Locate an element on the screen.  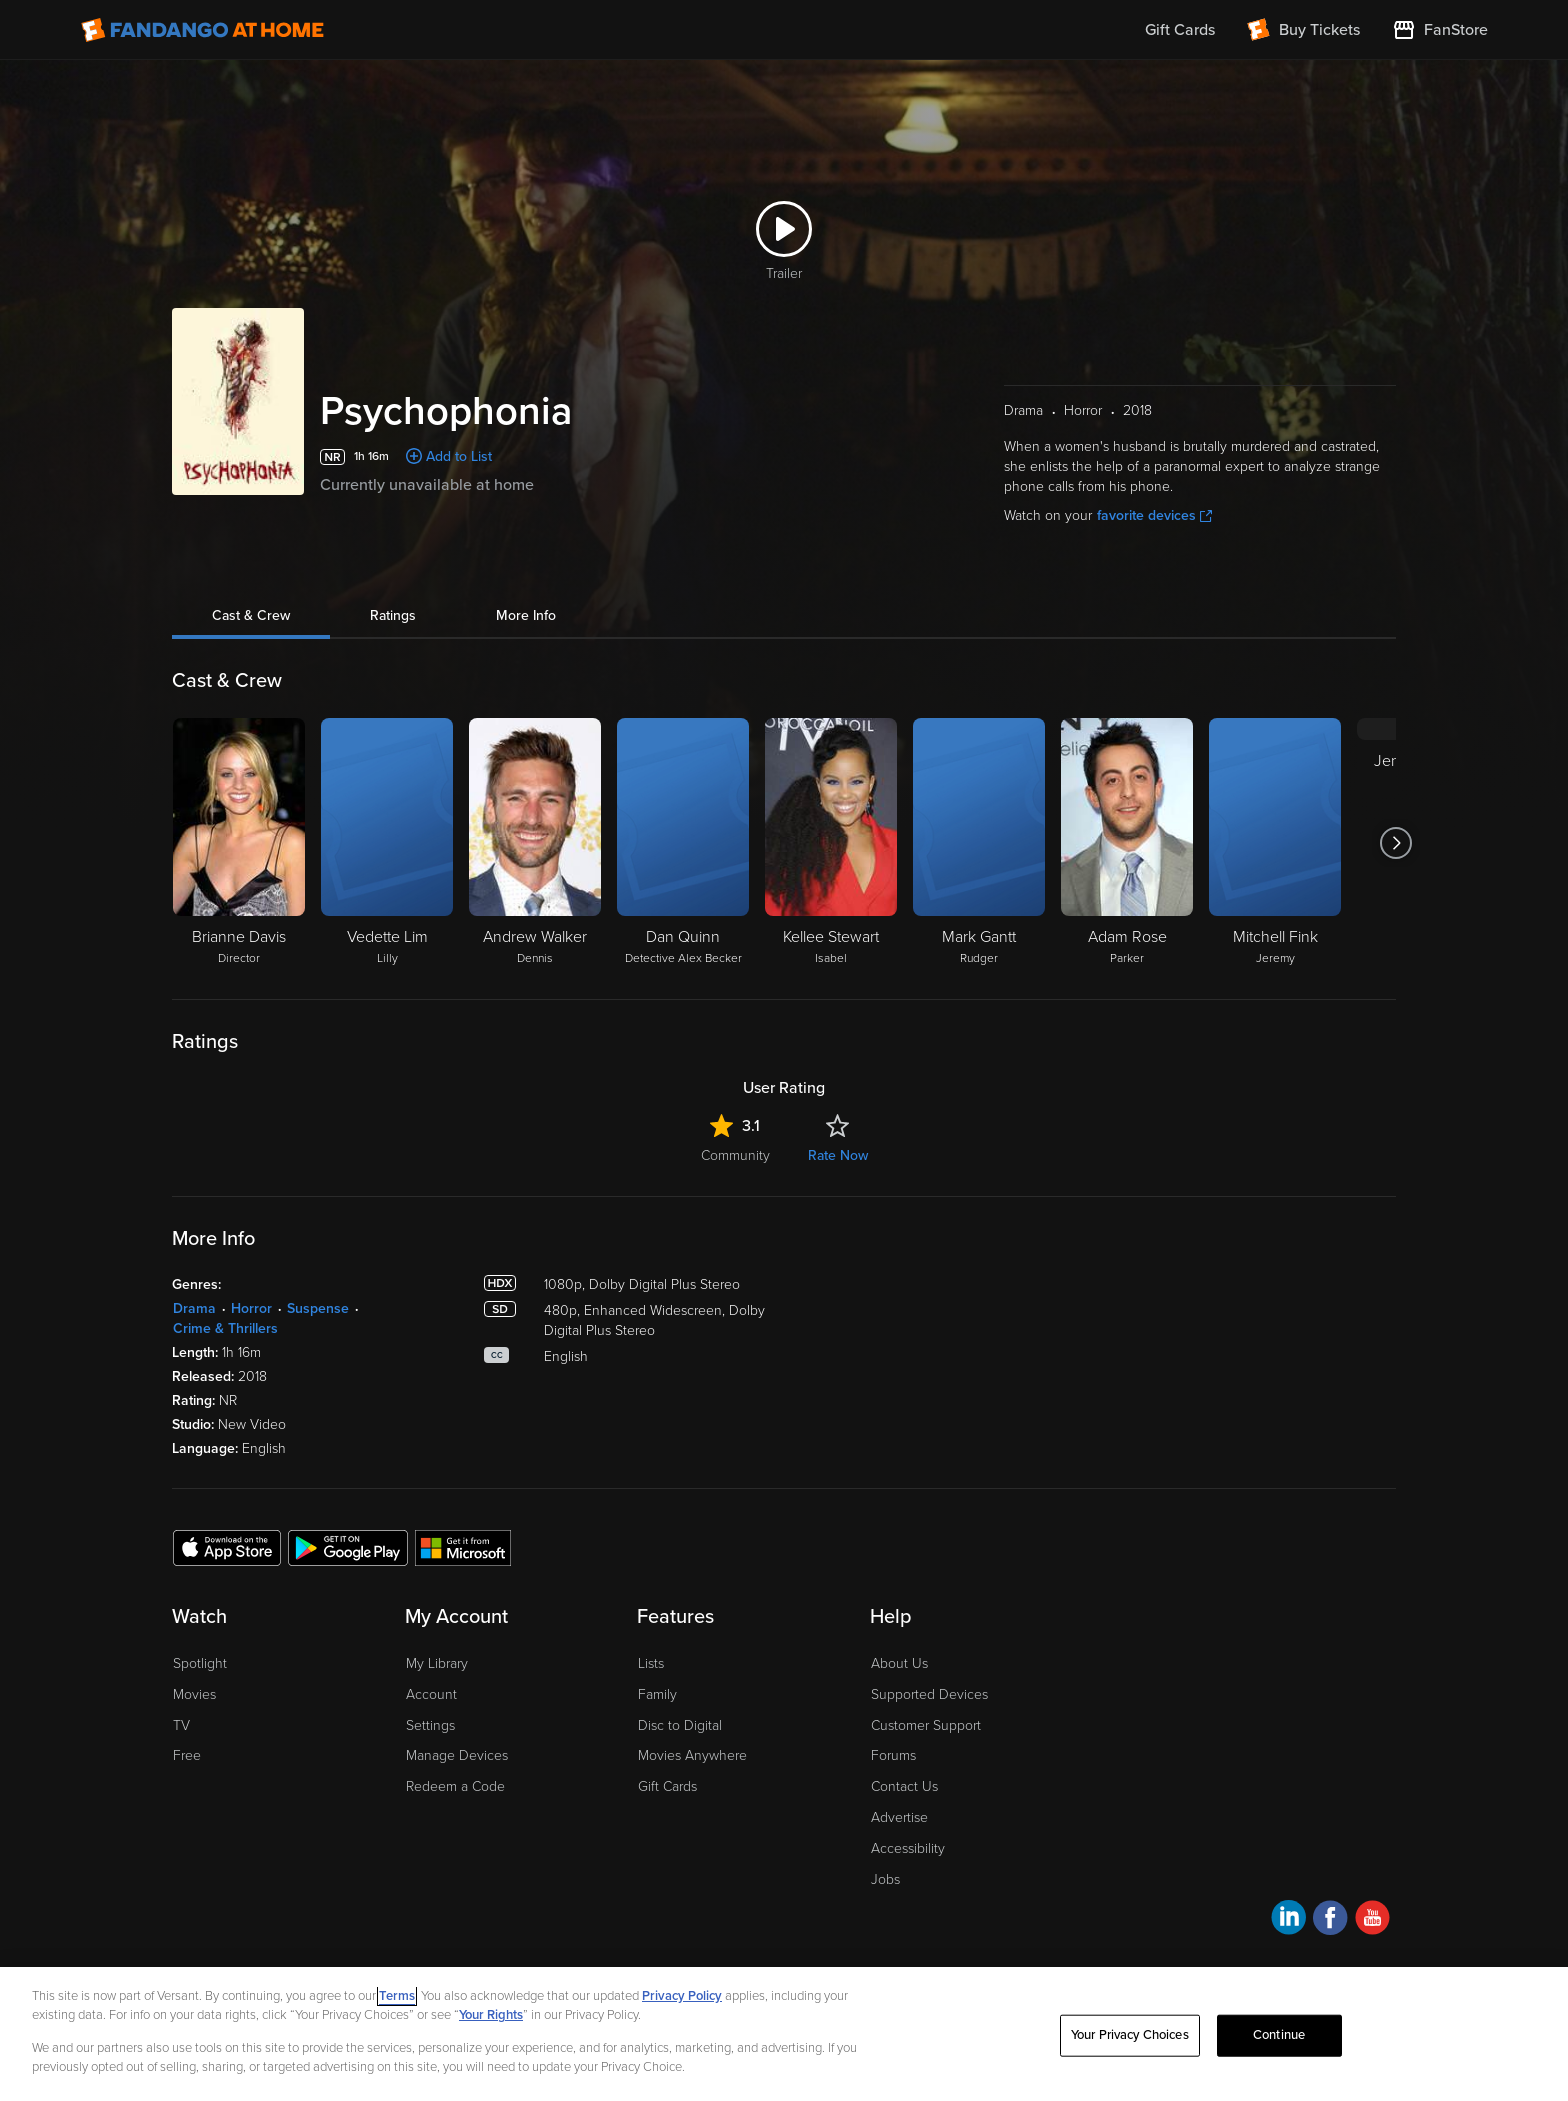
Add to List is located at coordinates (459, 456).